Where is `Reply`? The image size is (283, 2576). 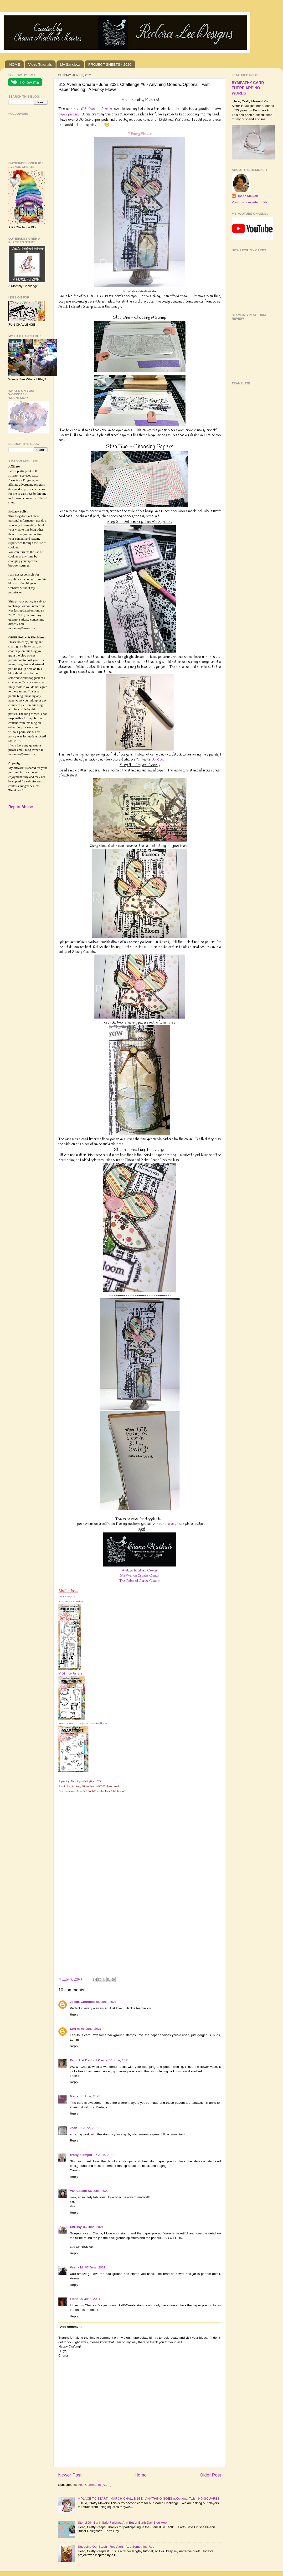 Reply is located at coordinates (74, 2014).